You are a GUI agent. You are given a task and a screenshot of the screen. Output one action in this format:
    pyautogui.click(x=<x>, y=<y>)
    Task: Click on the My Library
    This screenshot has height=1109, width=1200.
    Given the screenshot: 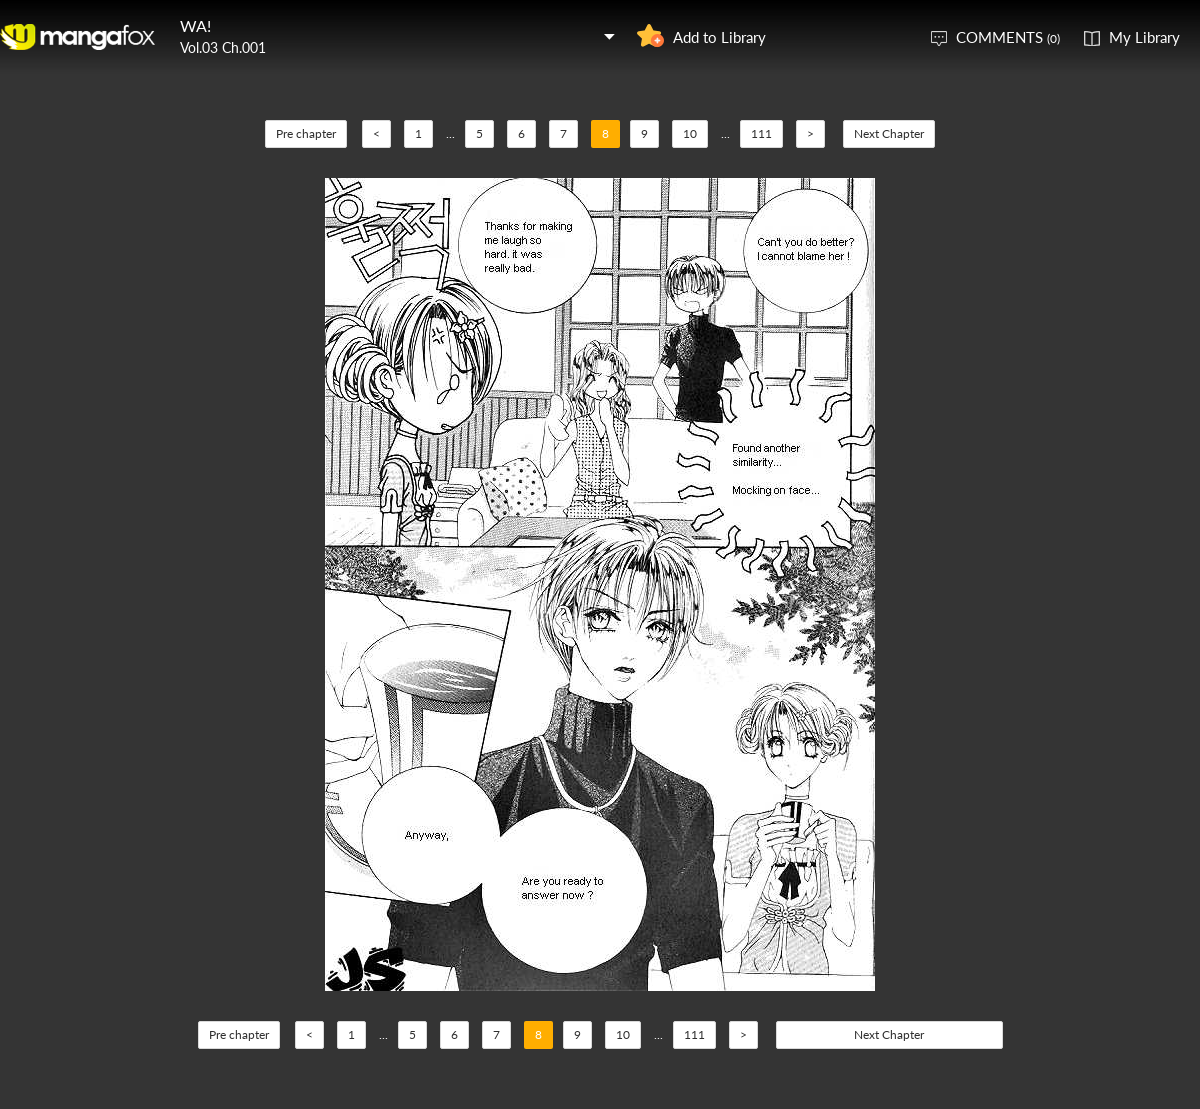 What is the action you would take?
    pyautogui.click(x=1144, y=37)
    